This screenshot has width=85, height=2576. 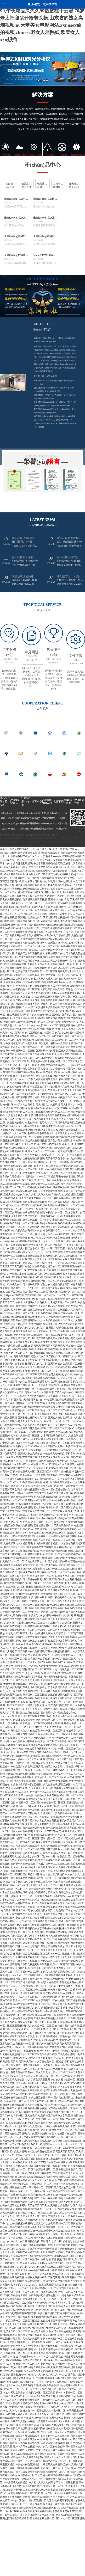 I want to click on 一二区二区不卡视频, so click(x=56, y=1620).